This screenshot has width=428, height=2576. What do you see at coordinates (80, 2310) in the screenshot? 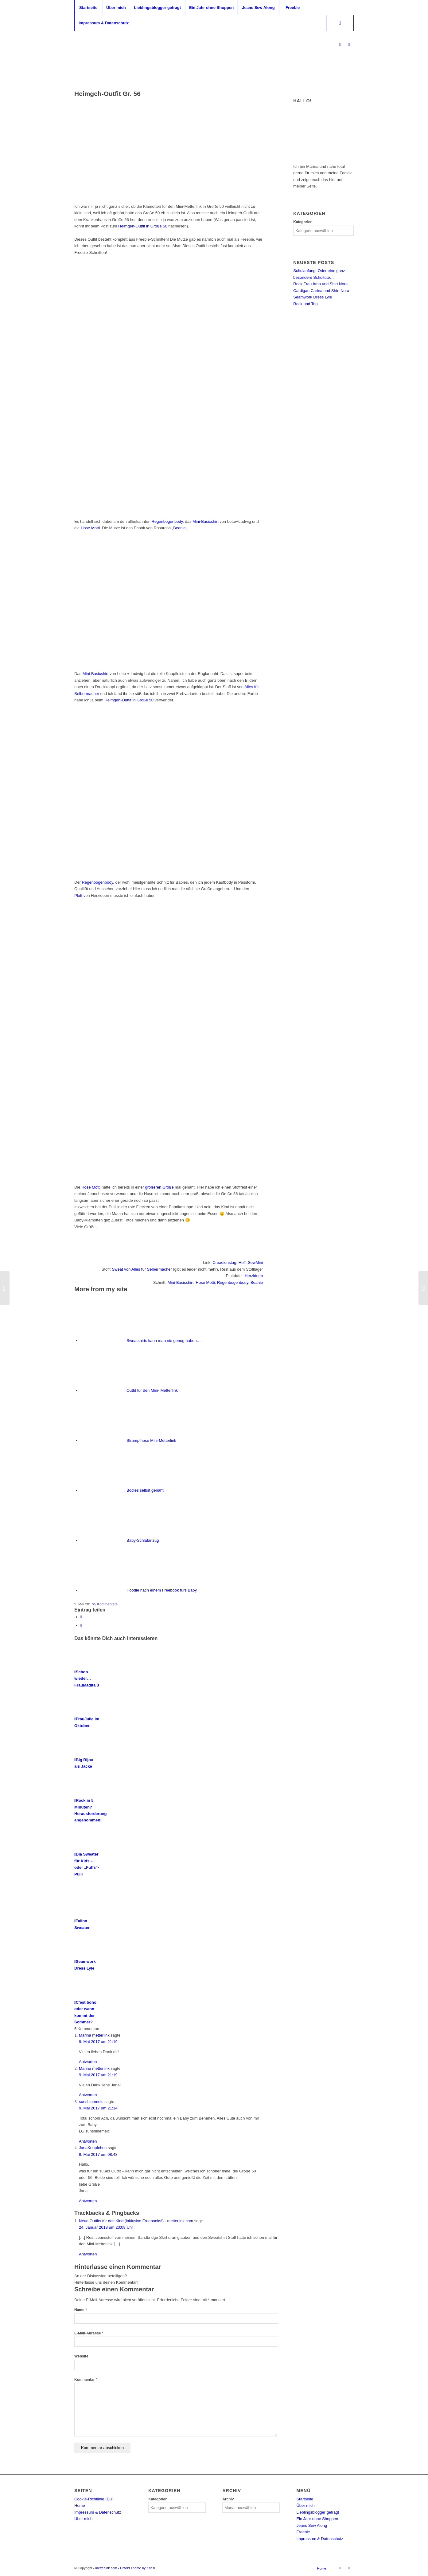
I see `Name` at bounding box center [80, 2310].